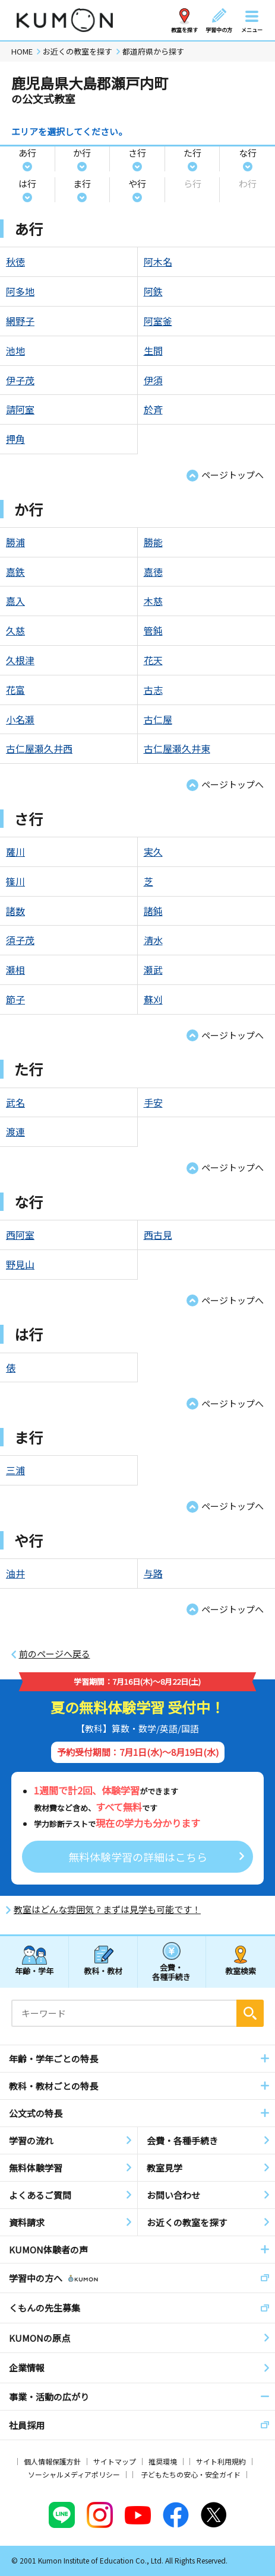 Image resolution: width=275 pixels, height=2576 pixels. Describe the element at coordinates (232, 474) in the screenshot. I see `ページトップへ` at that location.